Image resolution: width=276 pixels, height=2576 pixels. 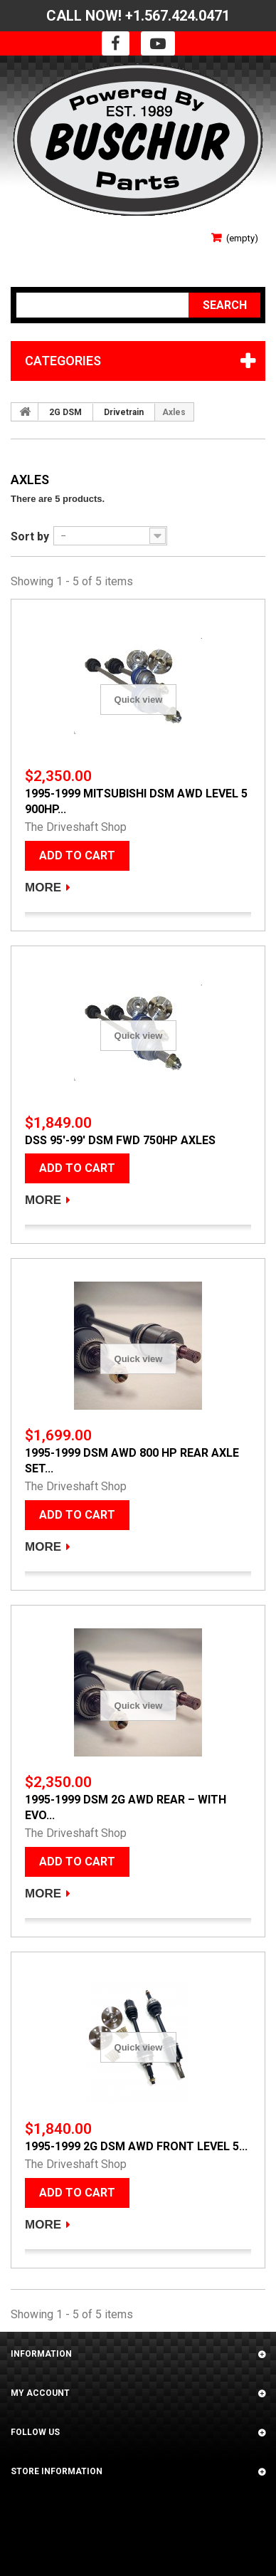 I want to click on CALL NOW! +1.567.424.0471, so click(x=138, y=15).